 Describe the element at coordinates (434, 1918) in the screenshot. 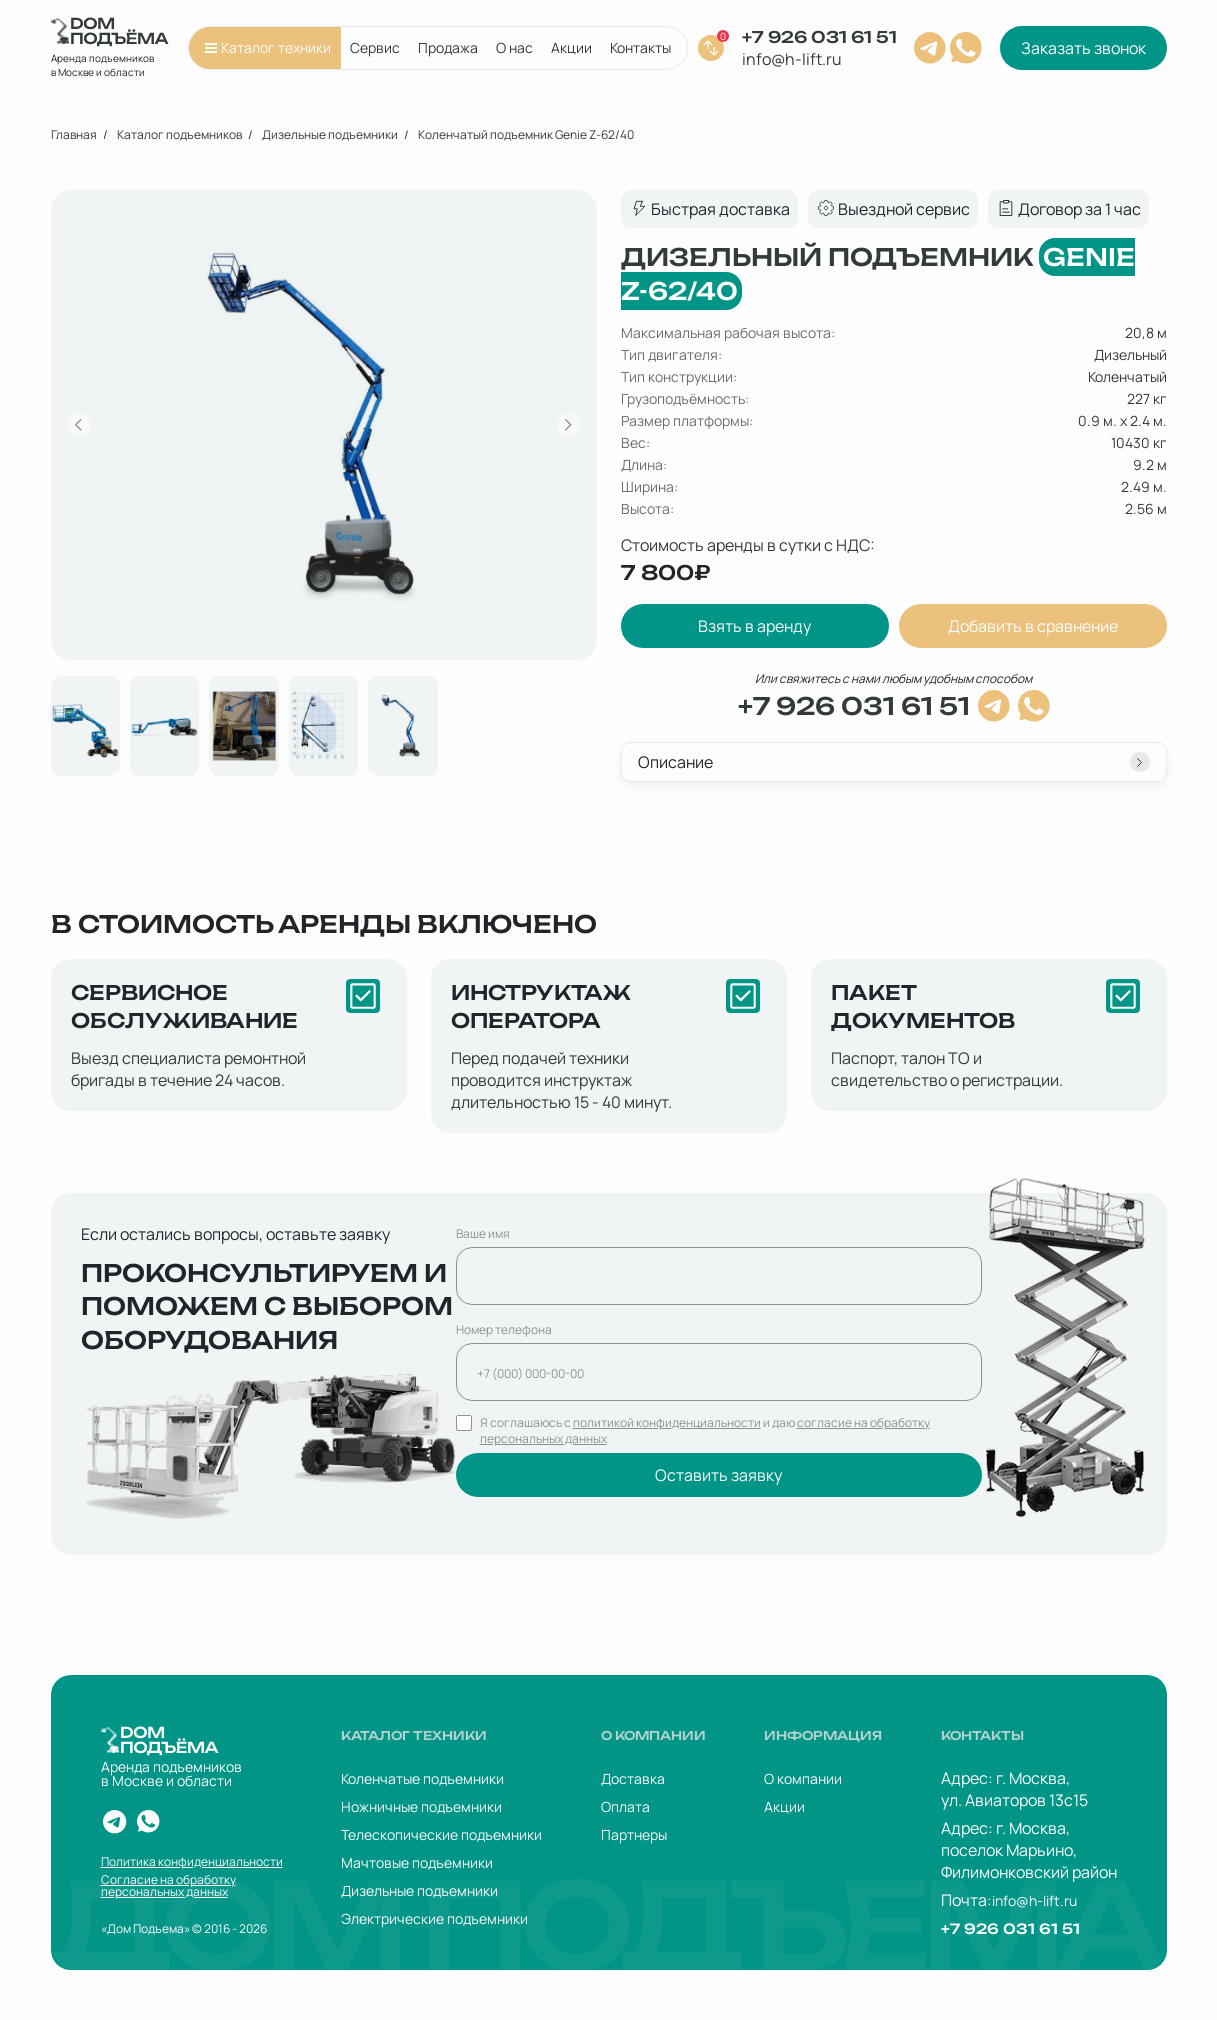

I see `Электрические подъемники` at that location.